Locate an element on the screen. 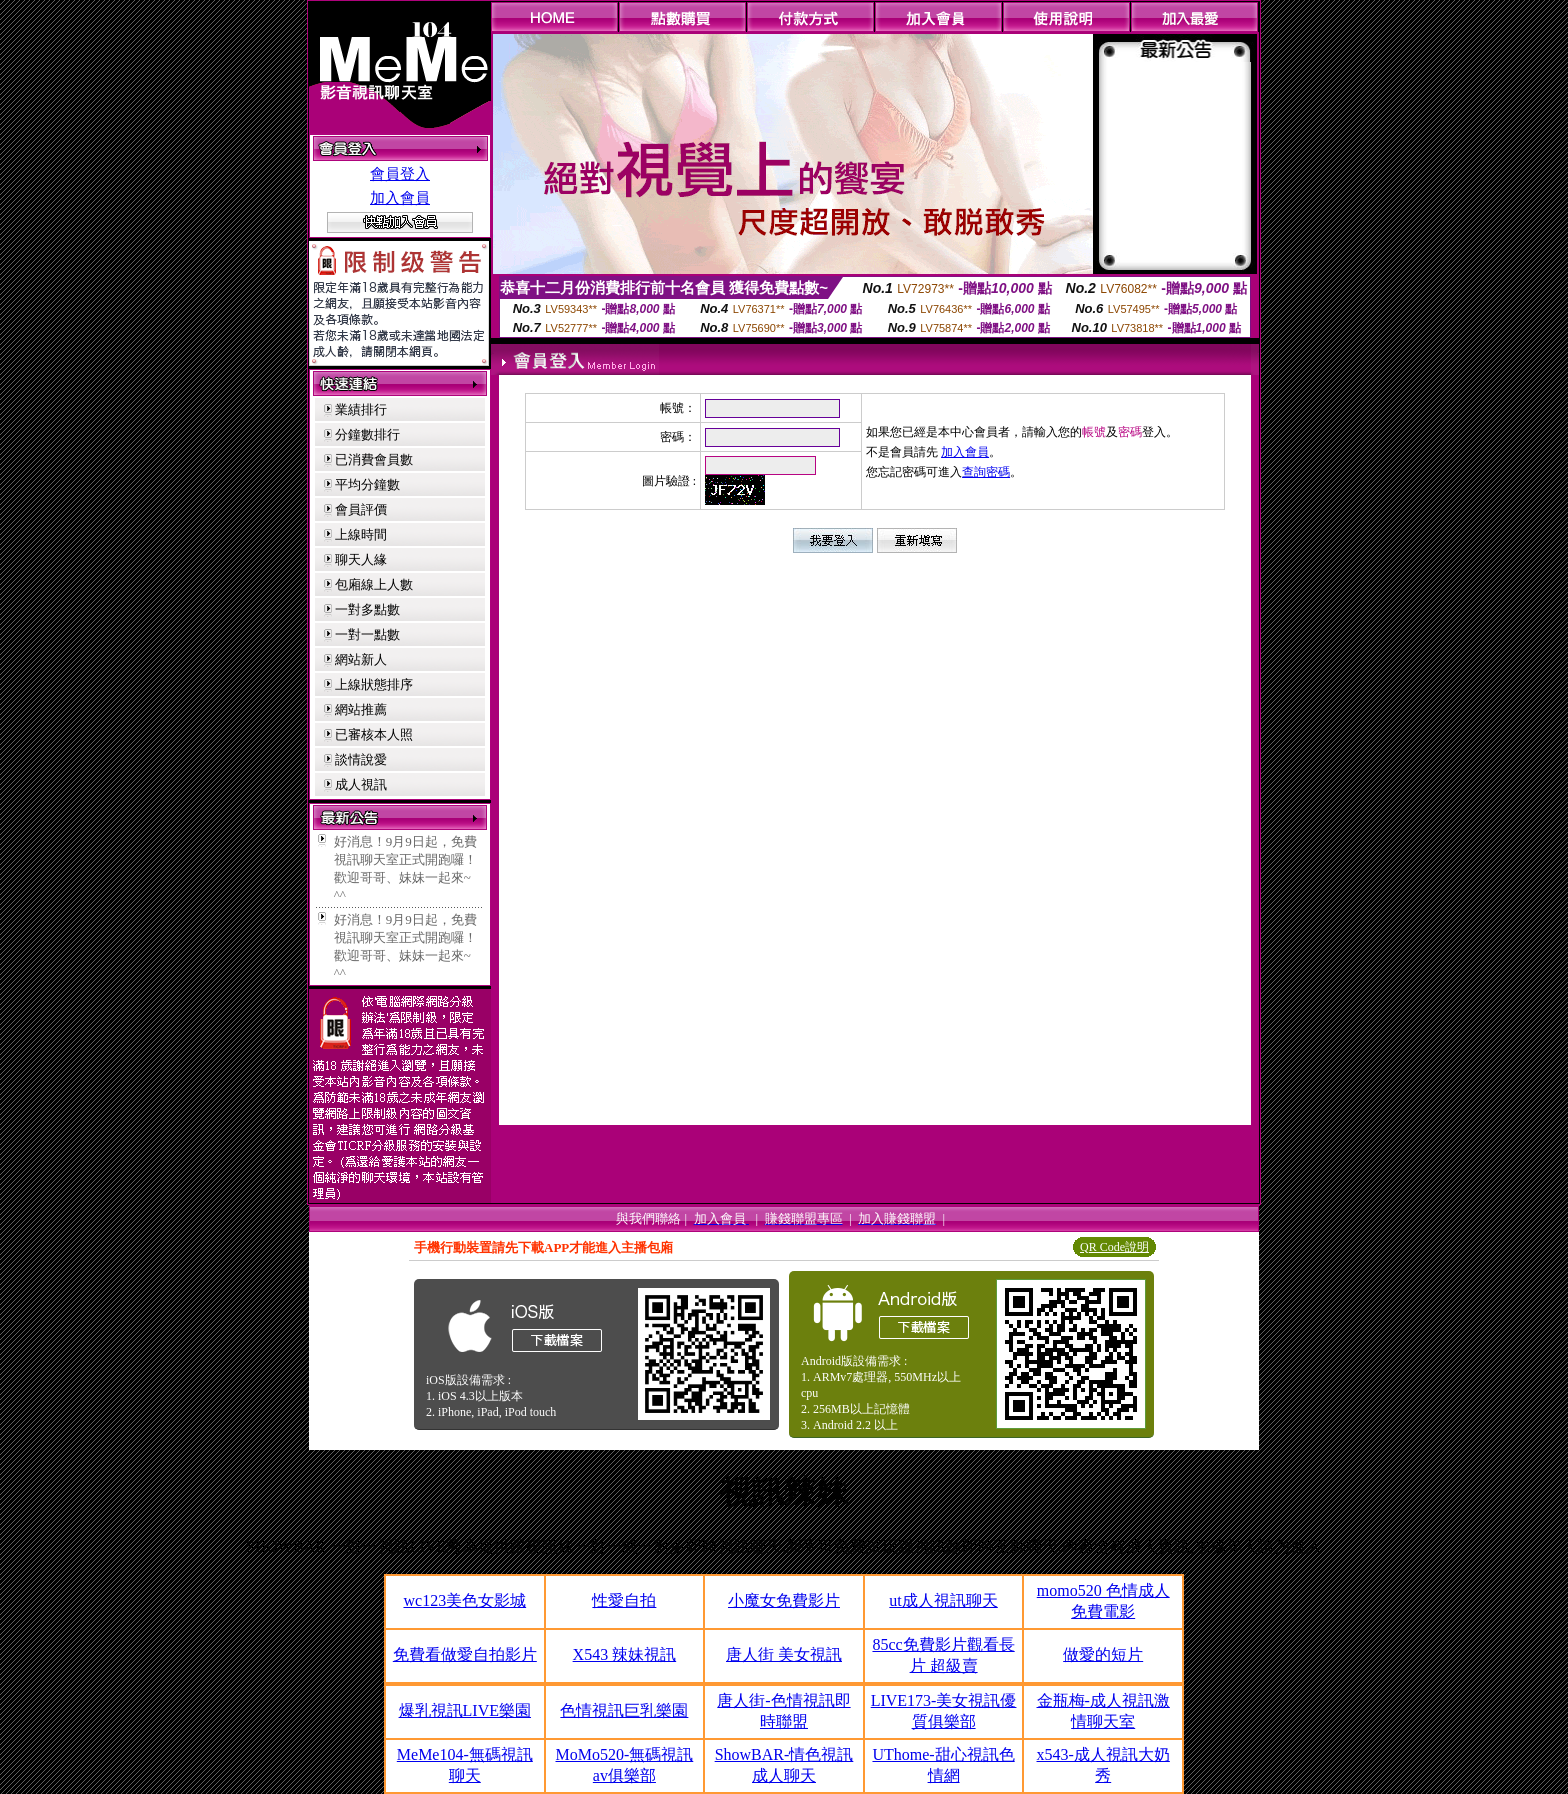  網站新人 is located at coordinates (361, 659).